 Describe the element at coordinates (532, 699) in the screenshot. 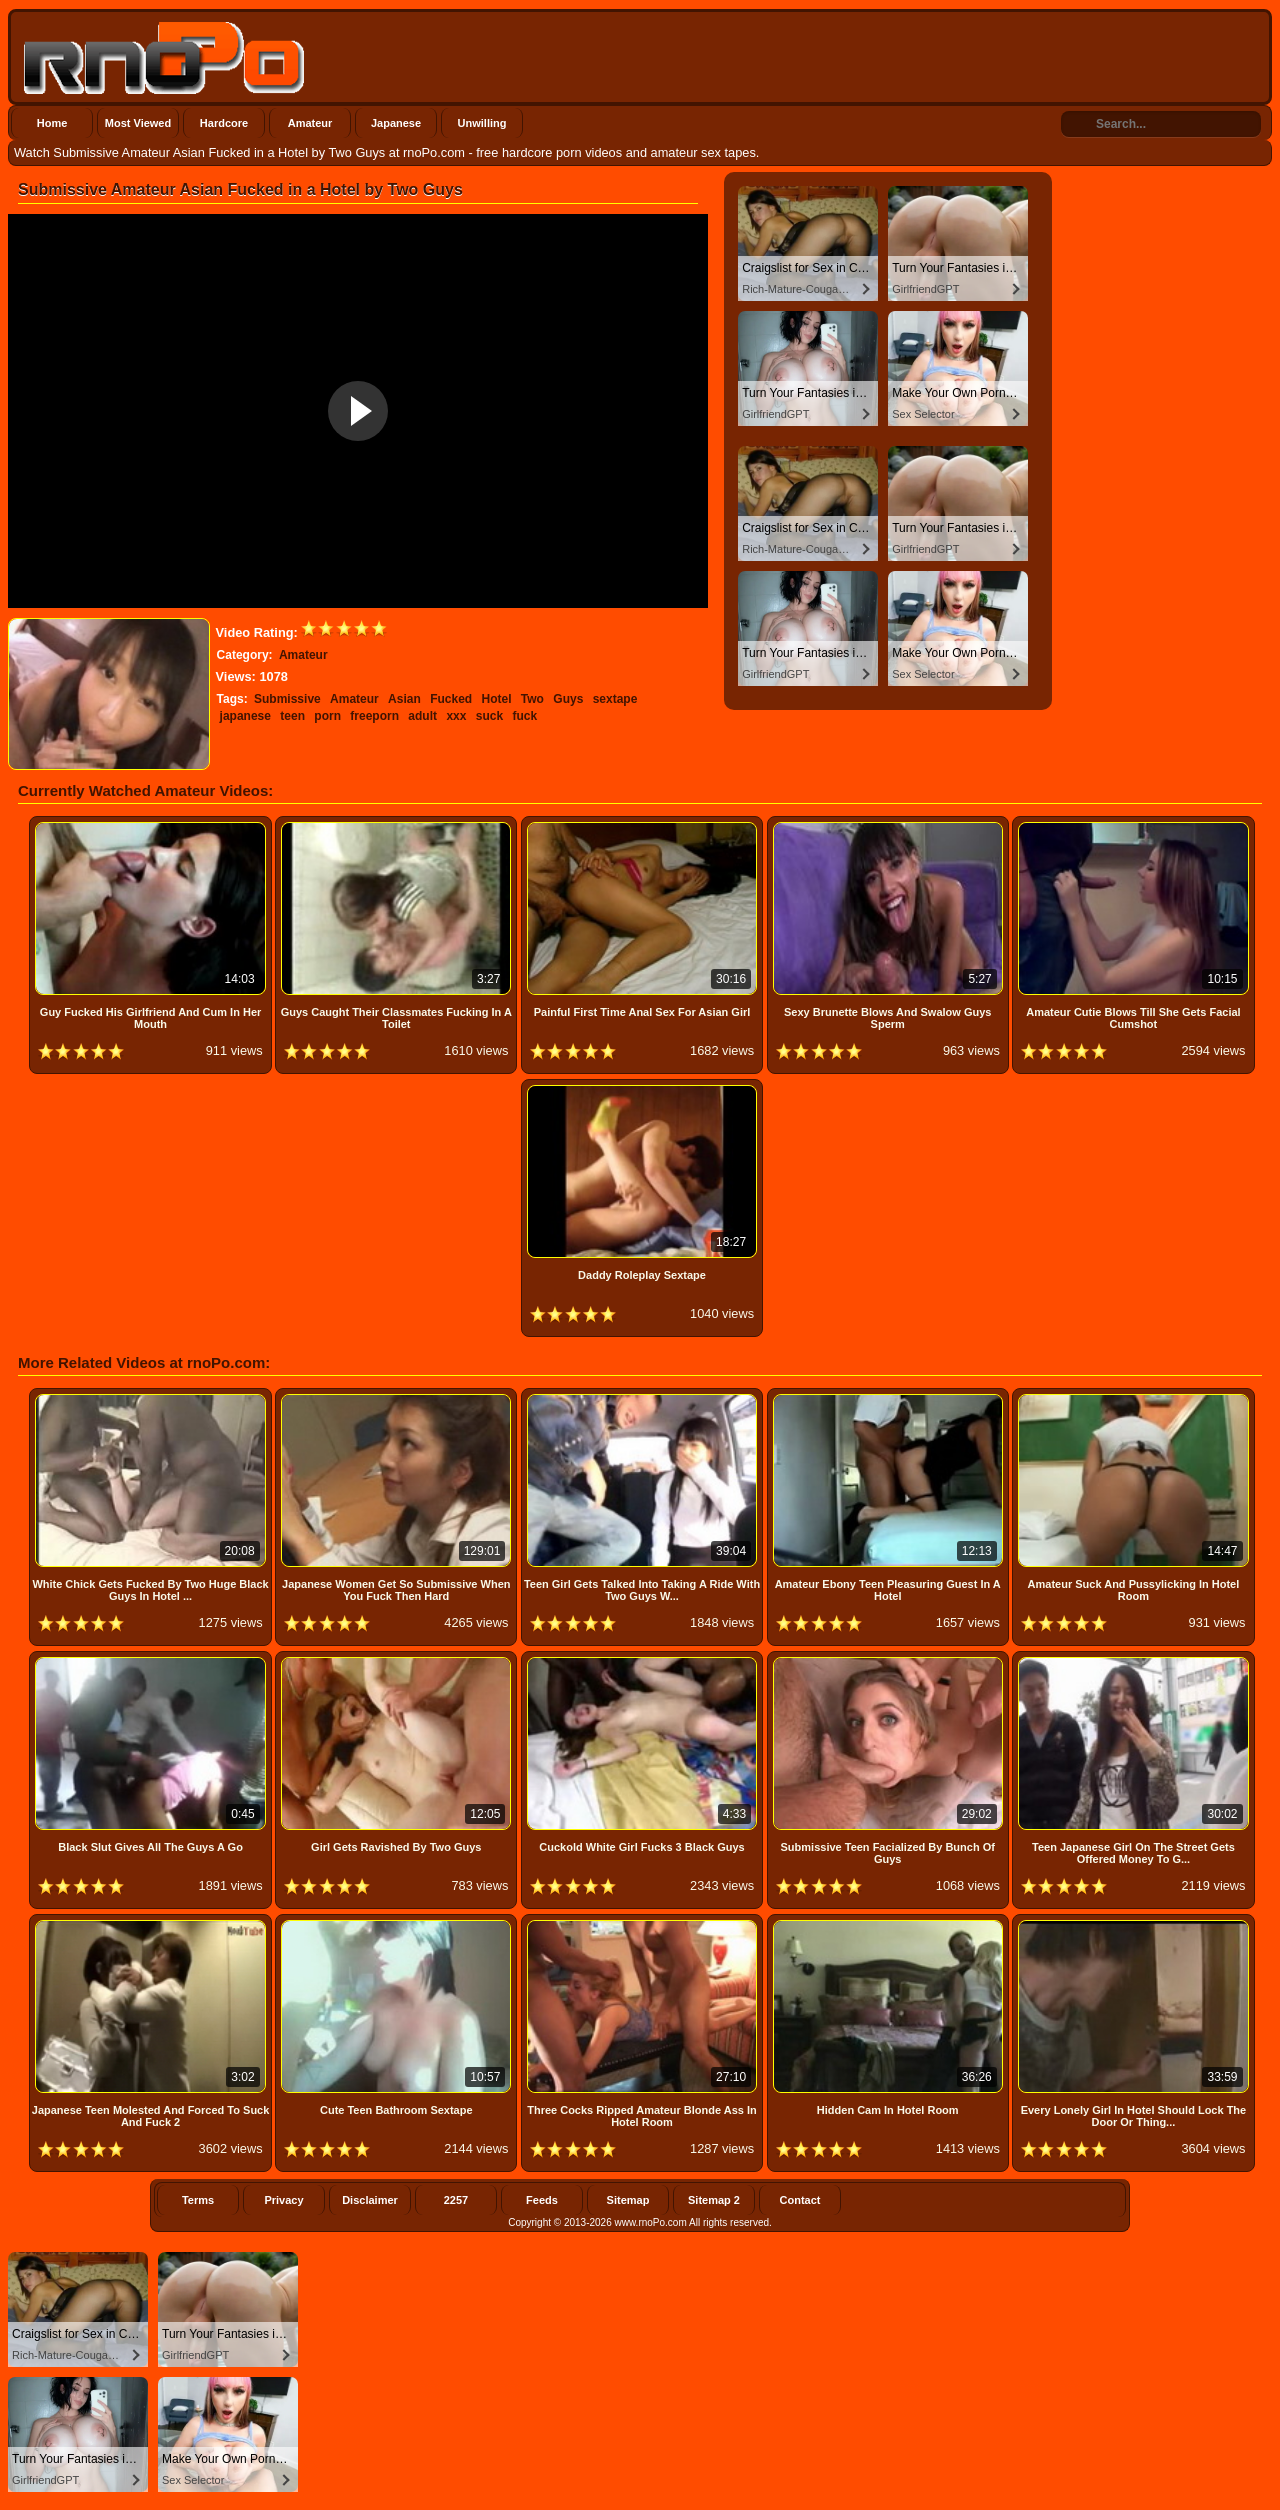

I see `Two` at that location.